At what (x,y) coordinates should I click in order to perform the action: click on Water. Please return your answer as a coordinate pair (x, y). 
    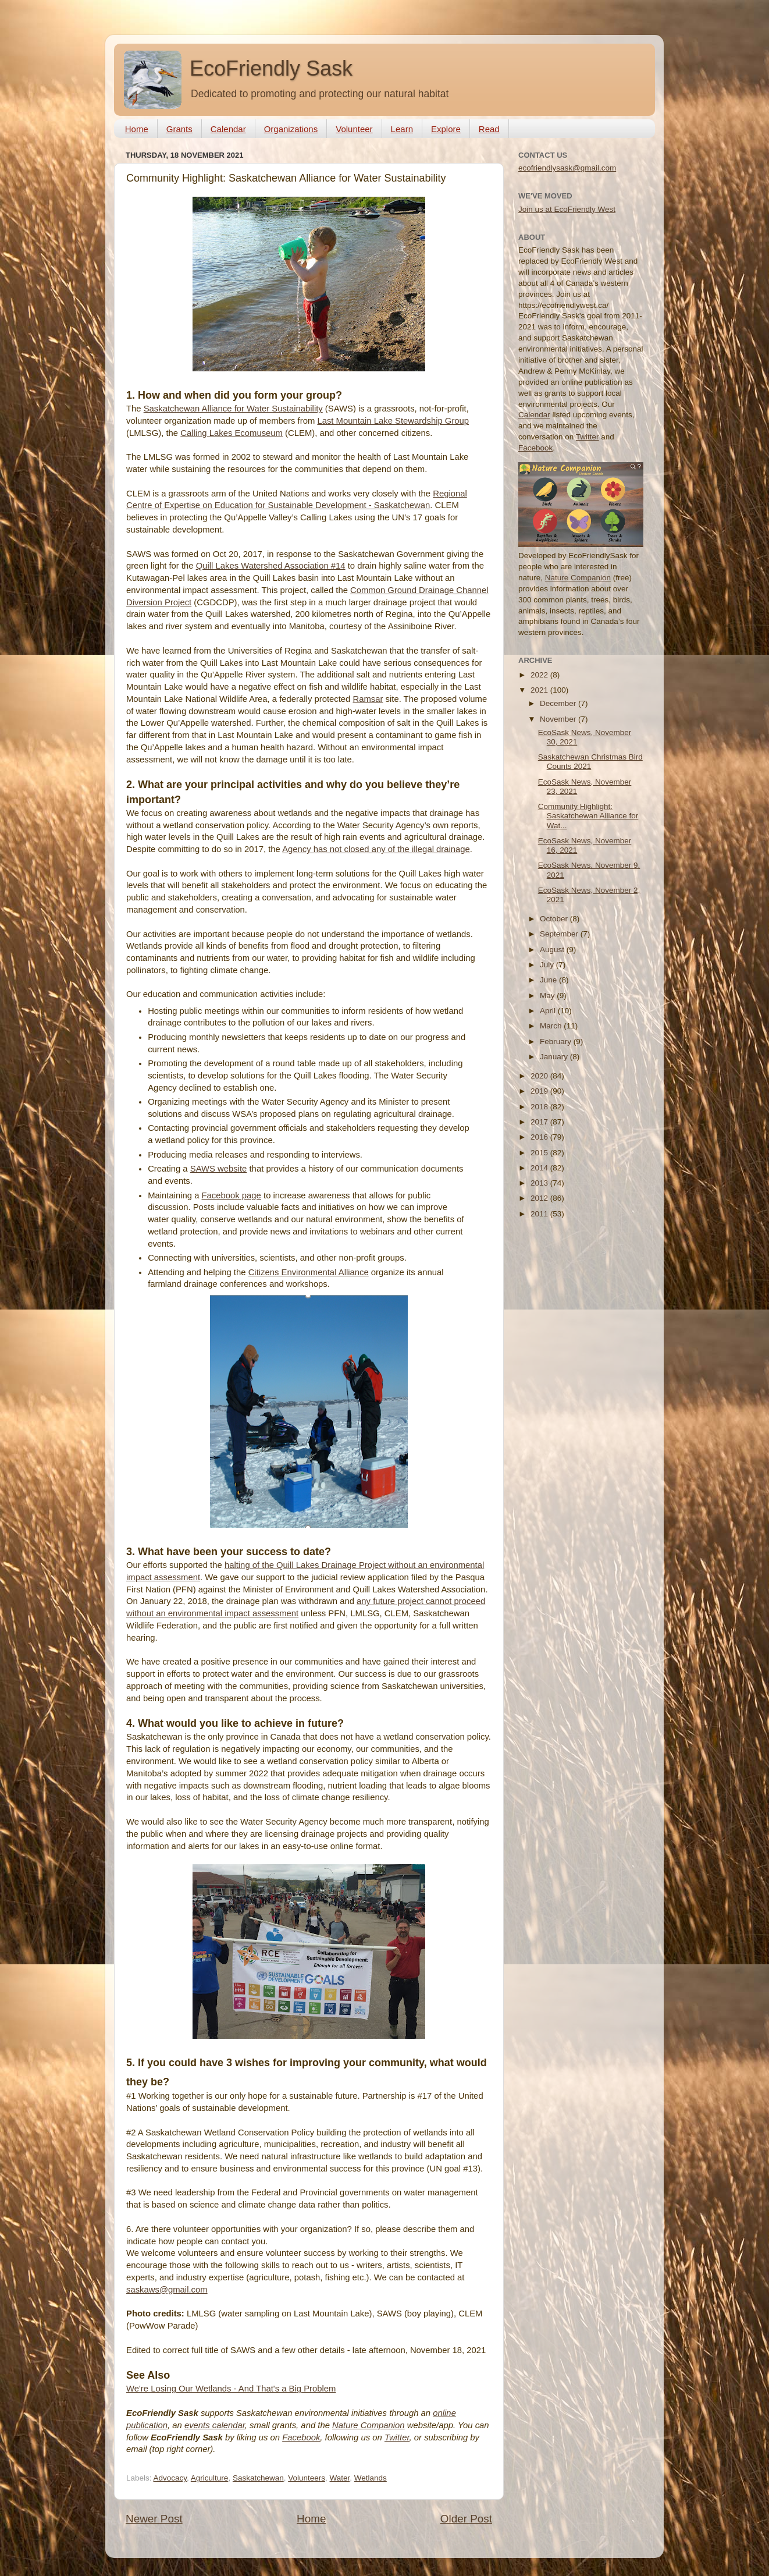
    Looking at the image, I should click on (340, 2478).